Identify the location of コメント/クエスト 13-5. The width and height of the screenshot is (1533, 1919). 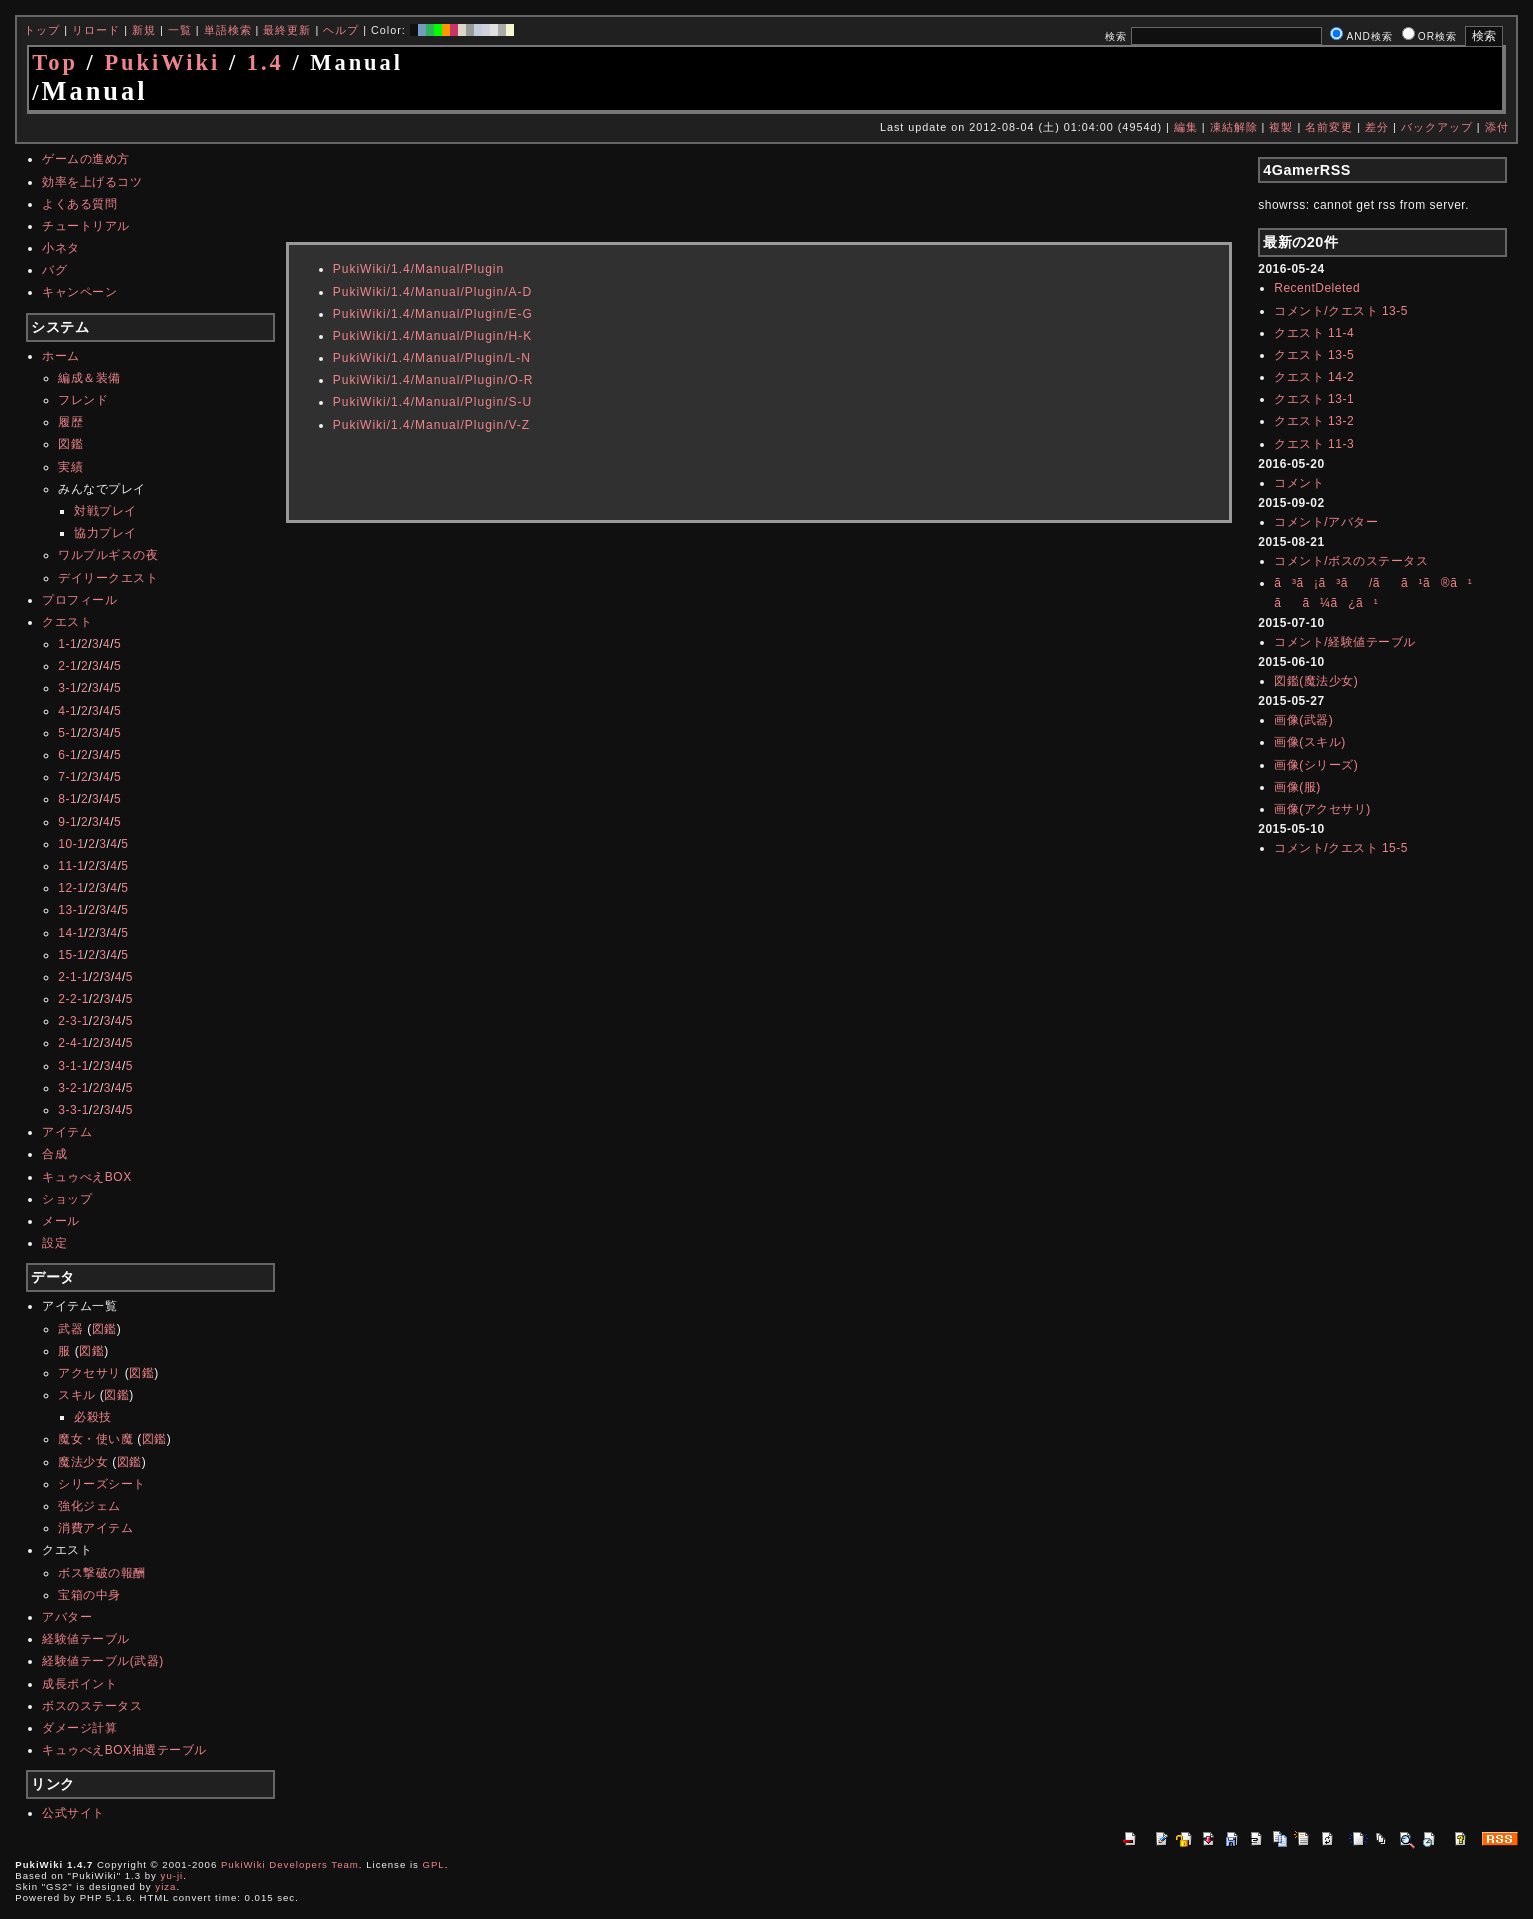
(1341, 311).